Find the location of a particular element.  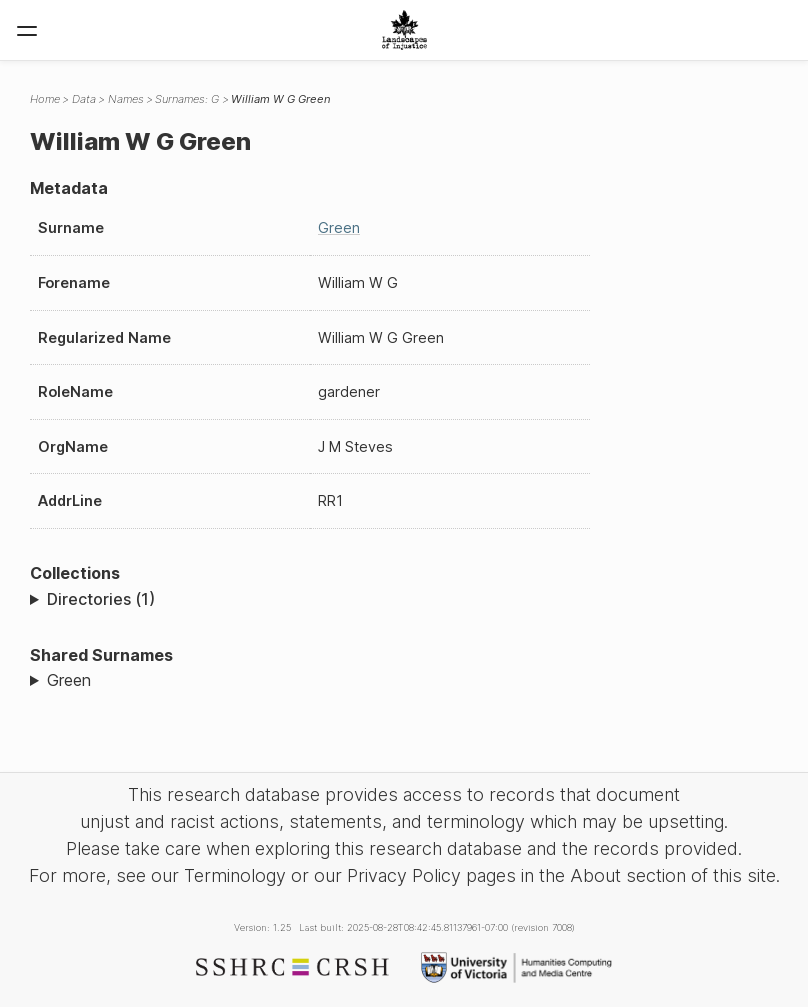

Data is located at coordinates (84, 99).